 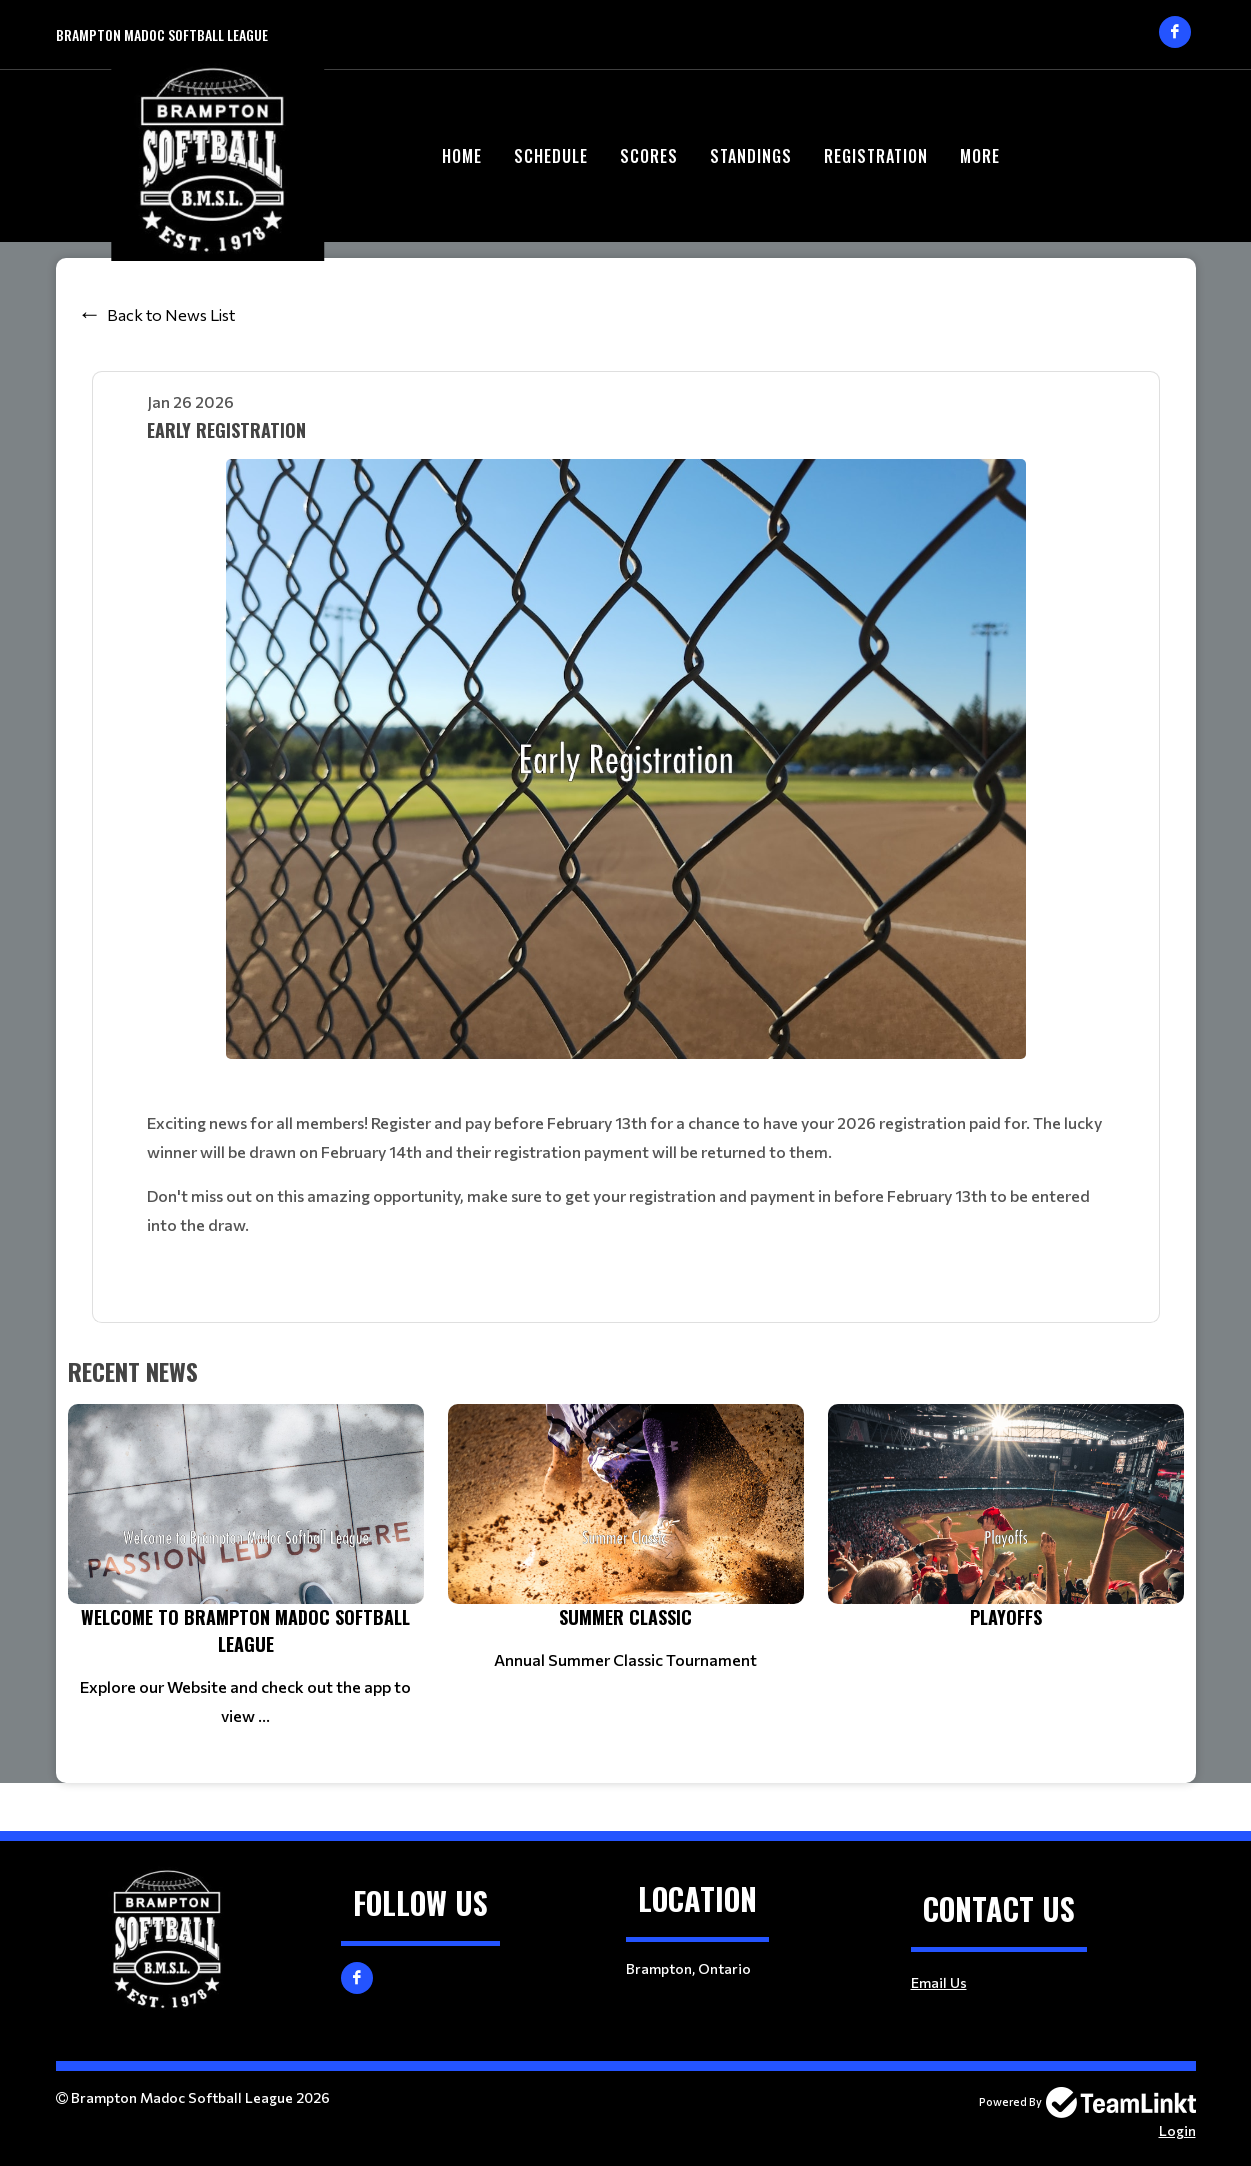 What do you see at coordinates (462, 156) in the screenshot?
I see `Home` at bounding box center [462, 156].